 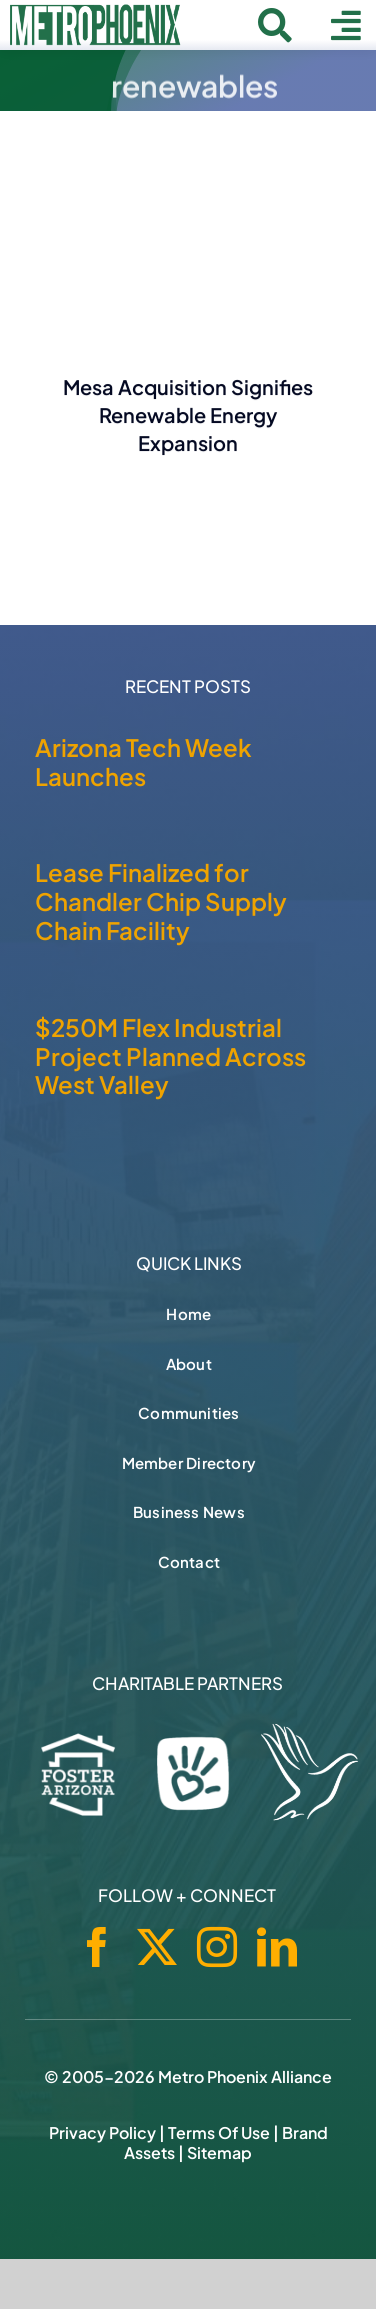 I want to click on Terms of Use, so click(x=219, y=2132).